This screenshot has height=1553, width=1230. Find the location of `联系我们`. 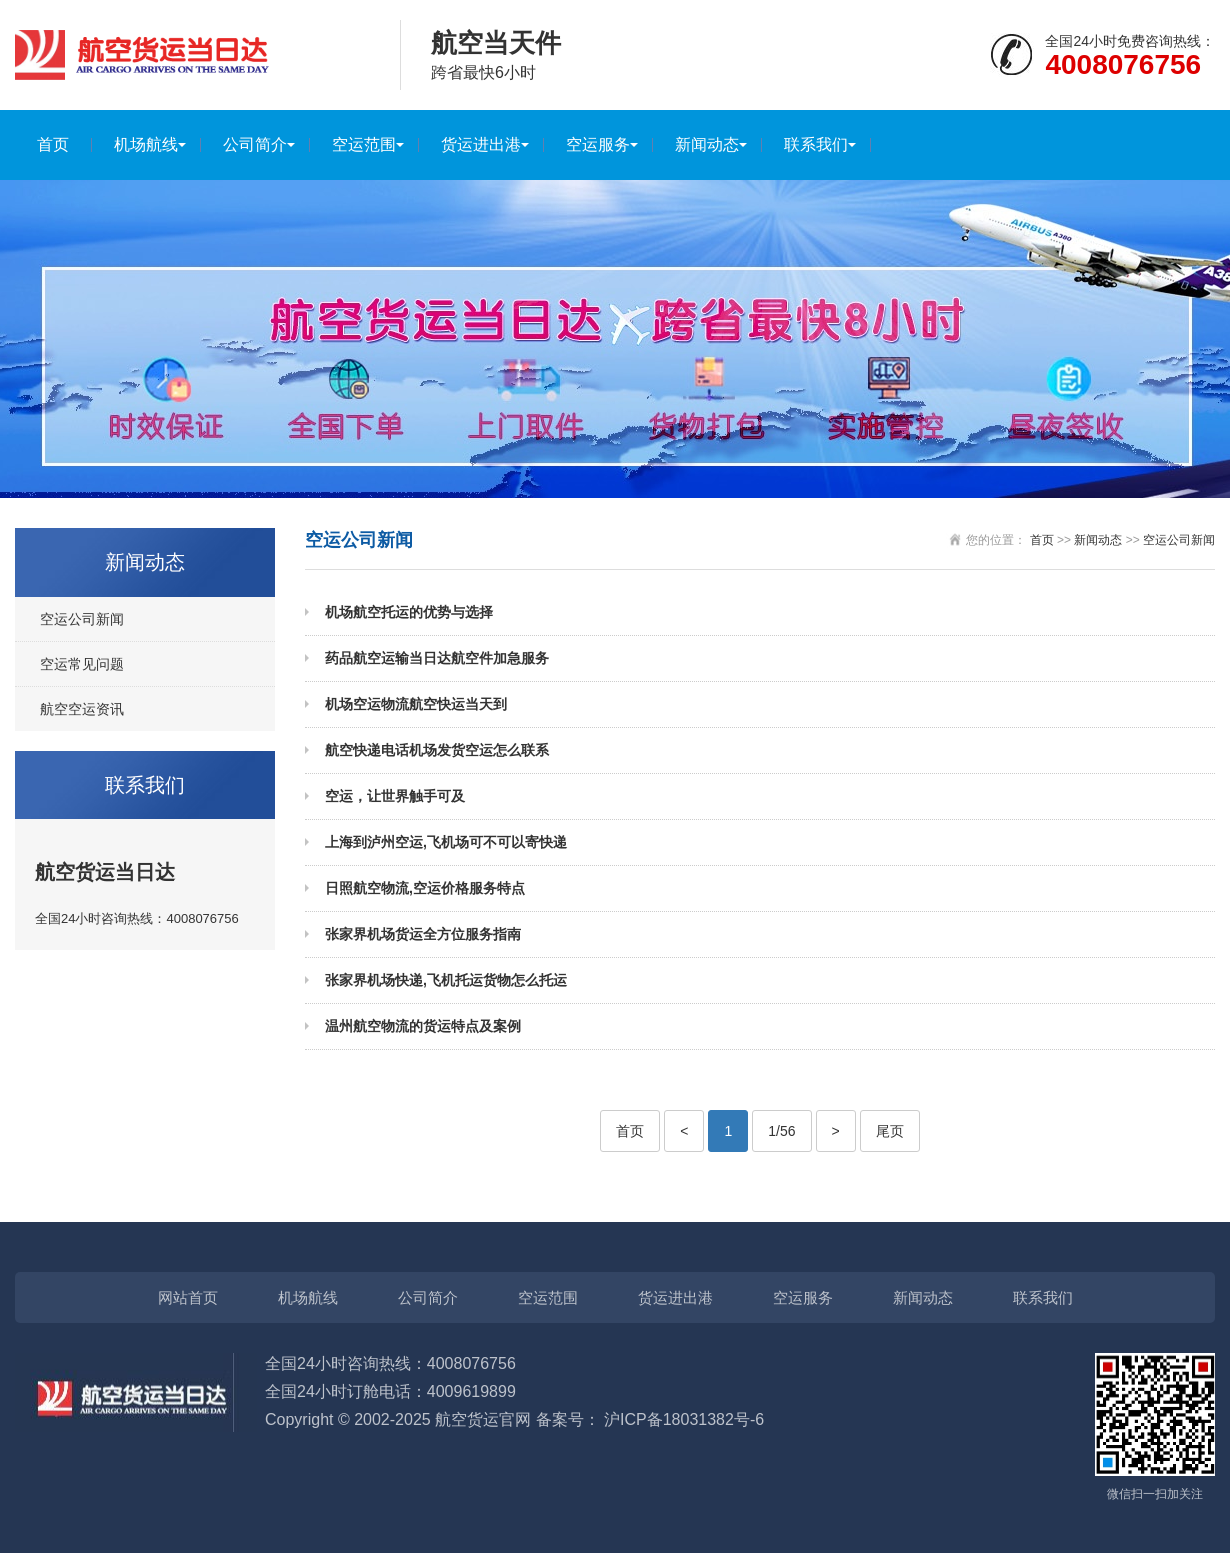

联系我们 is located at coordinates (816, 144).